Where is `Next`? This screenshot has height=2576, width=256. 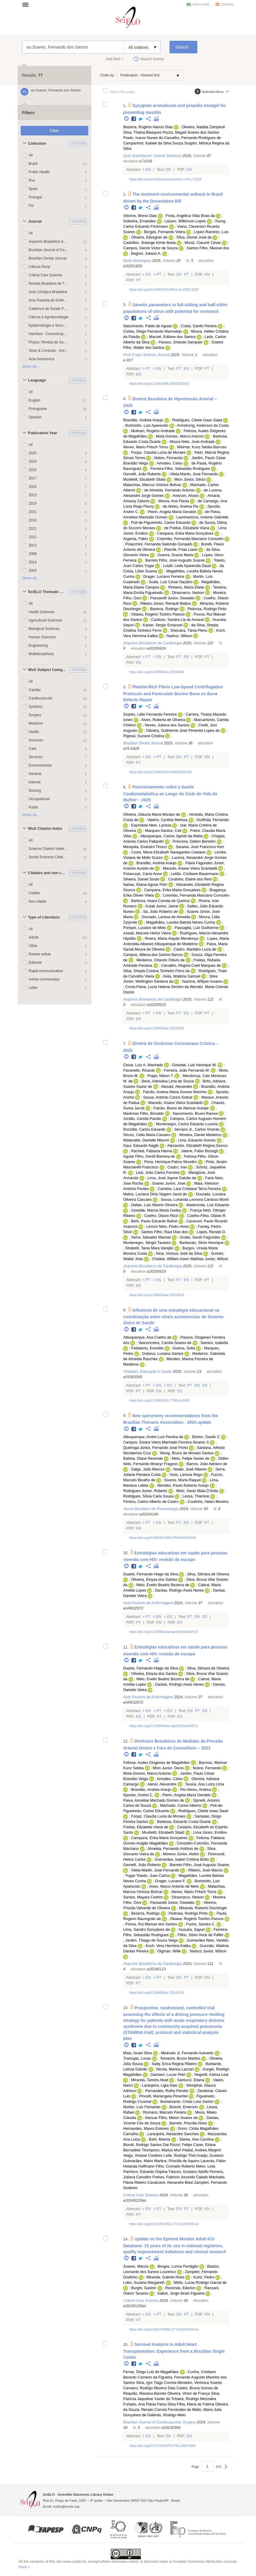 Next is located at coordinates (226, 2470).